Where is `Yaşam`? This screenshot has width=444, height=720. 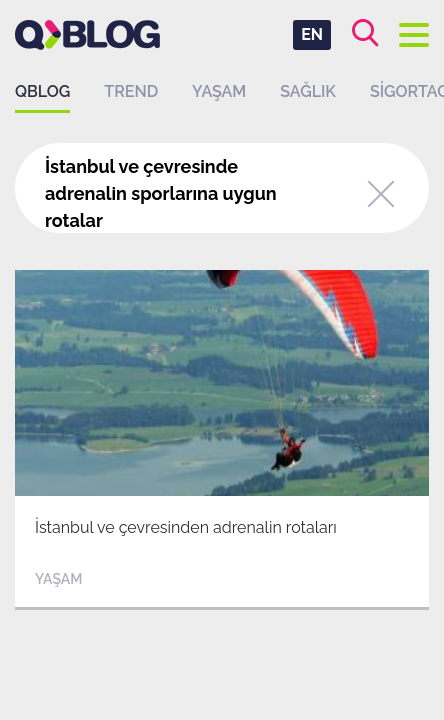 Yaşam is located at coordinates (219, 91).